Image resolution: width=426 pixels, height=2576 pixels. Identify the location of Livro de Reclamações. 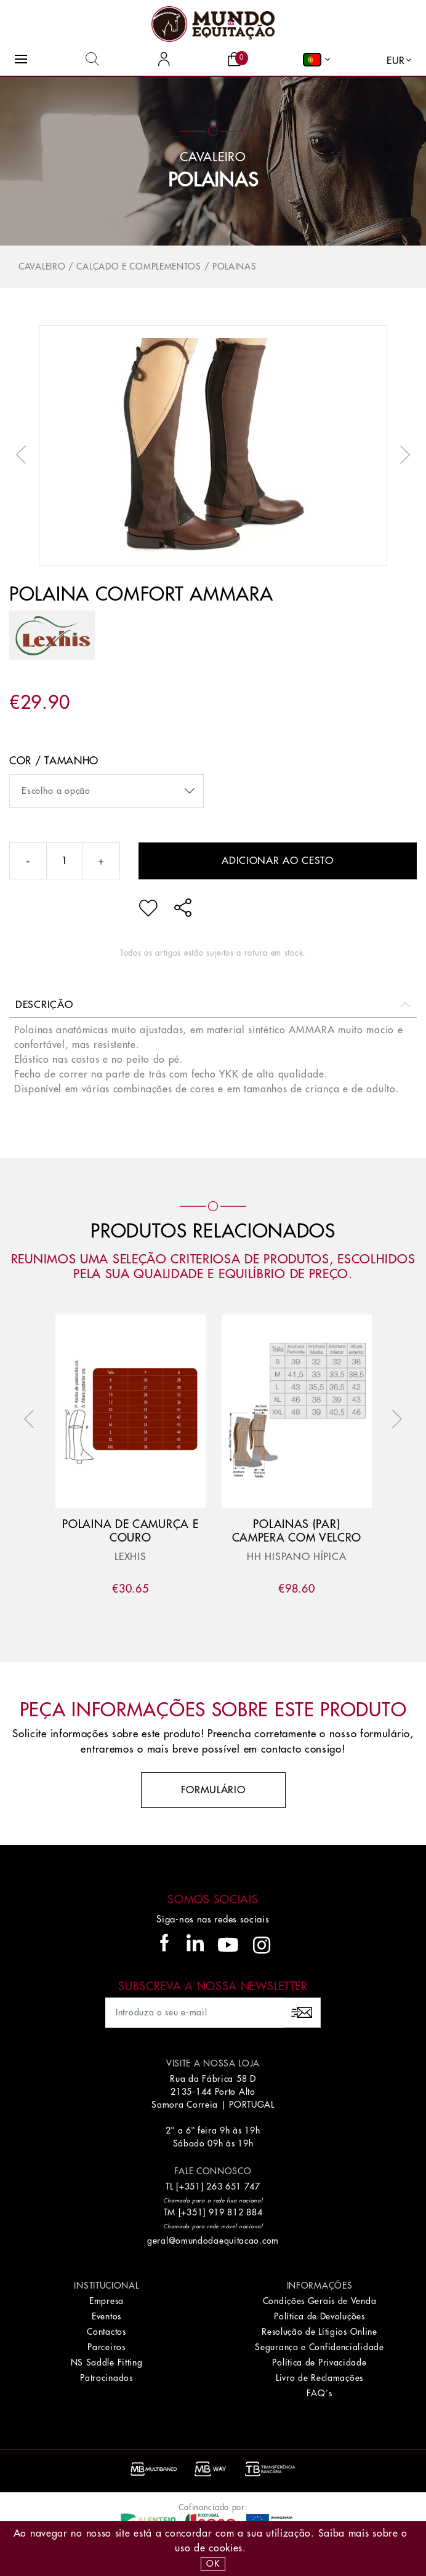
(319, 2378).